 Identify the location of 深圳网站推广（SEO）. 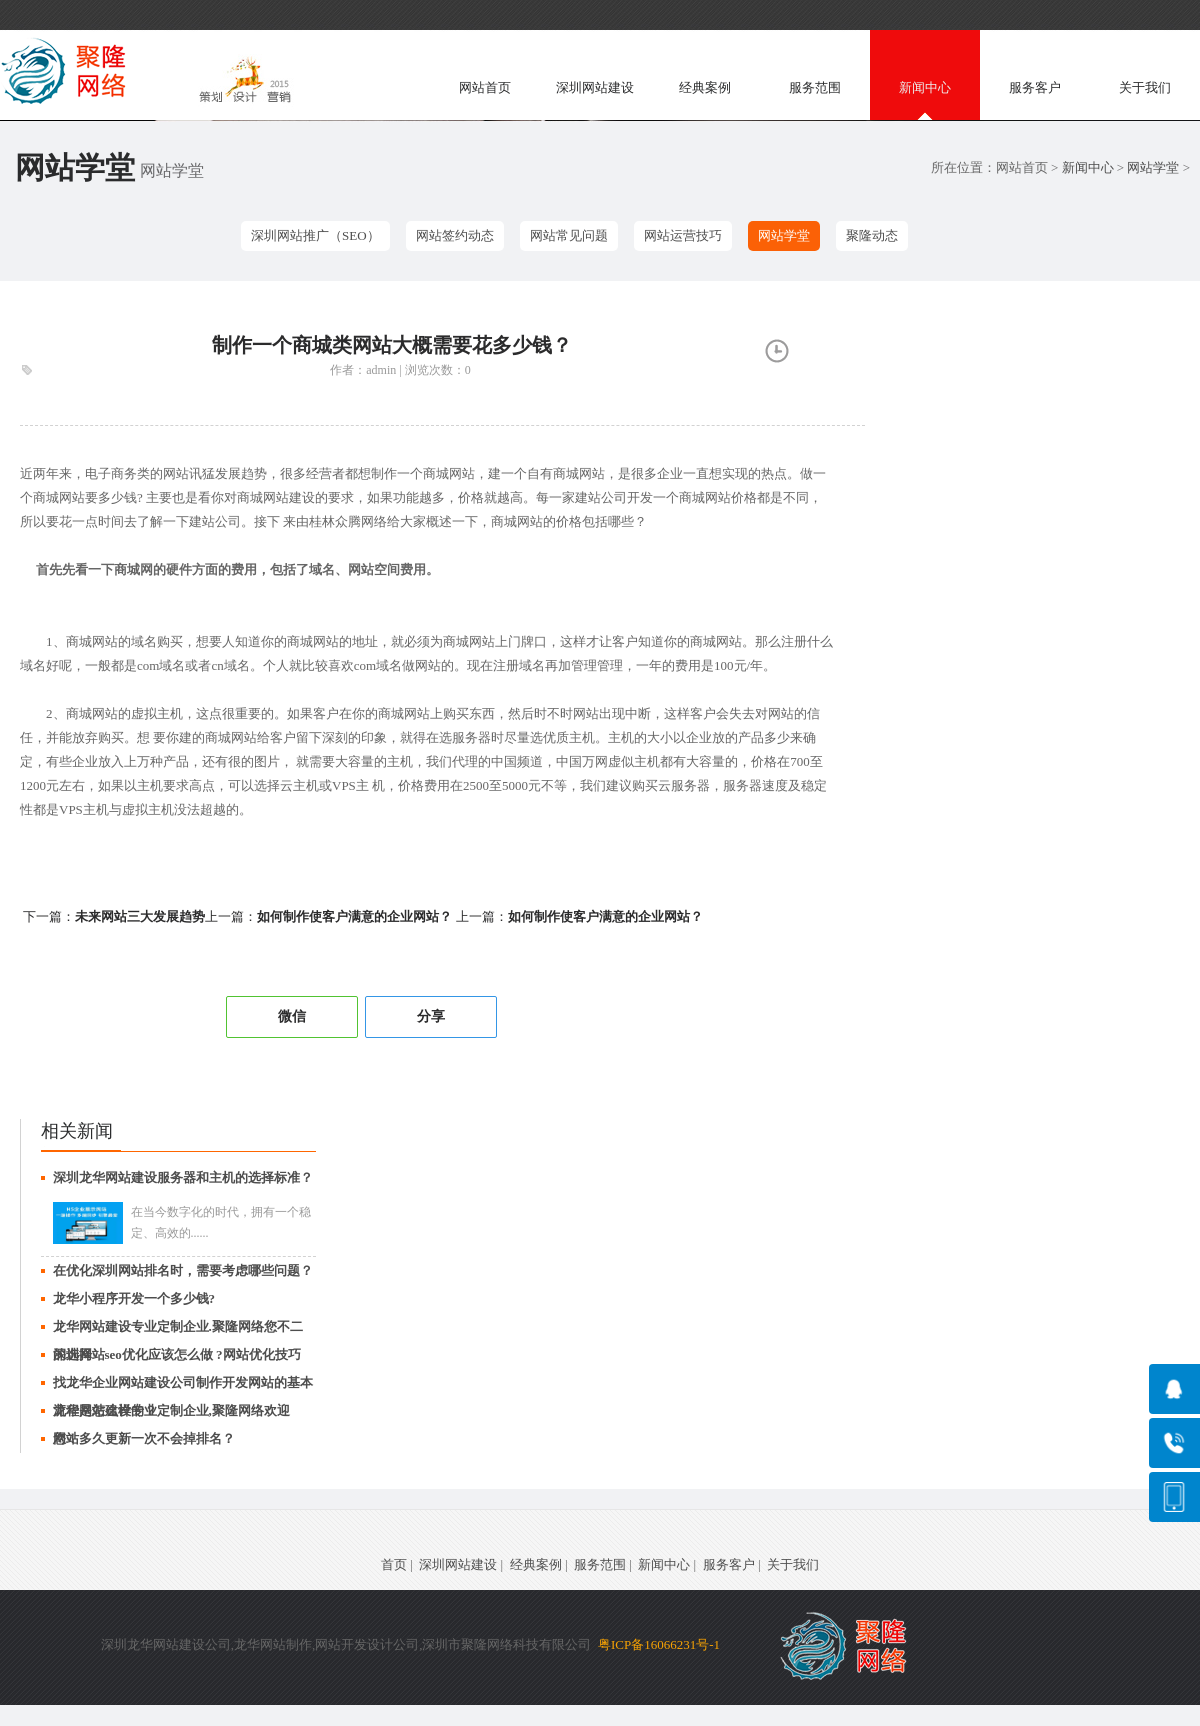
(315, 235).